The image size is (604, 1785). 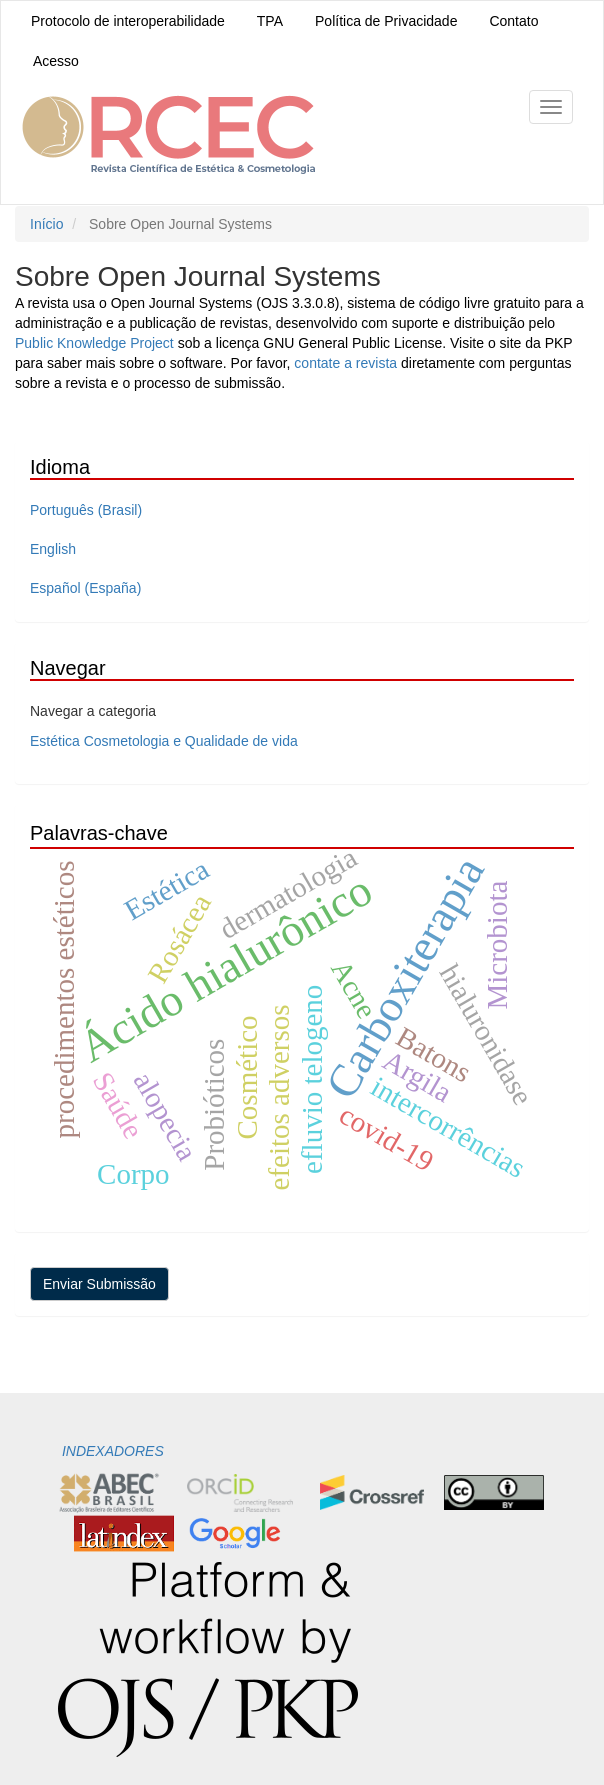 What do you see at coordinates (386, 21) in the screenshot?
I see `Política de Privacidade` at bounding box center [386, 21].